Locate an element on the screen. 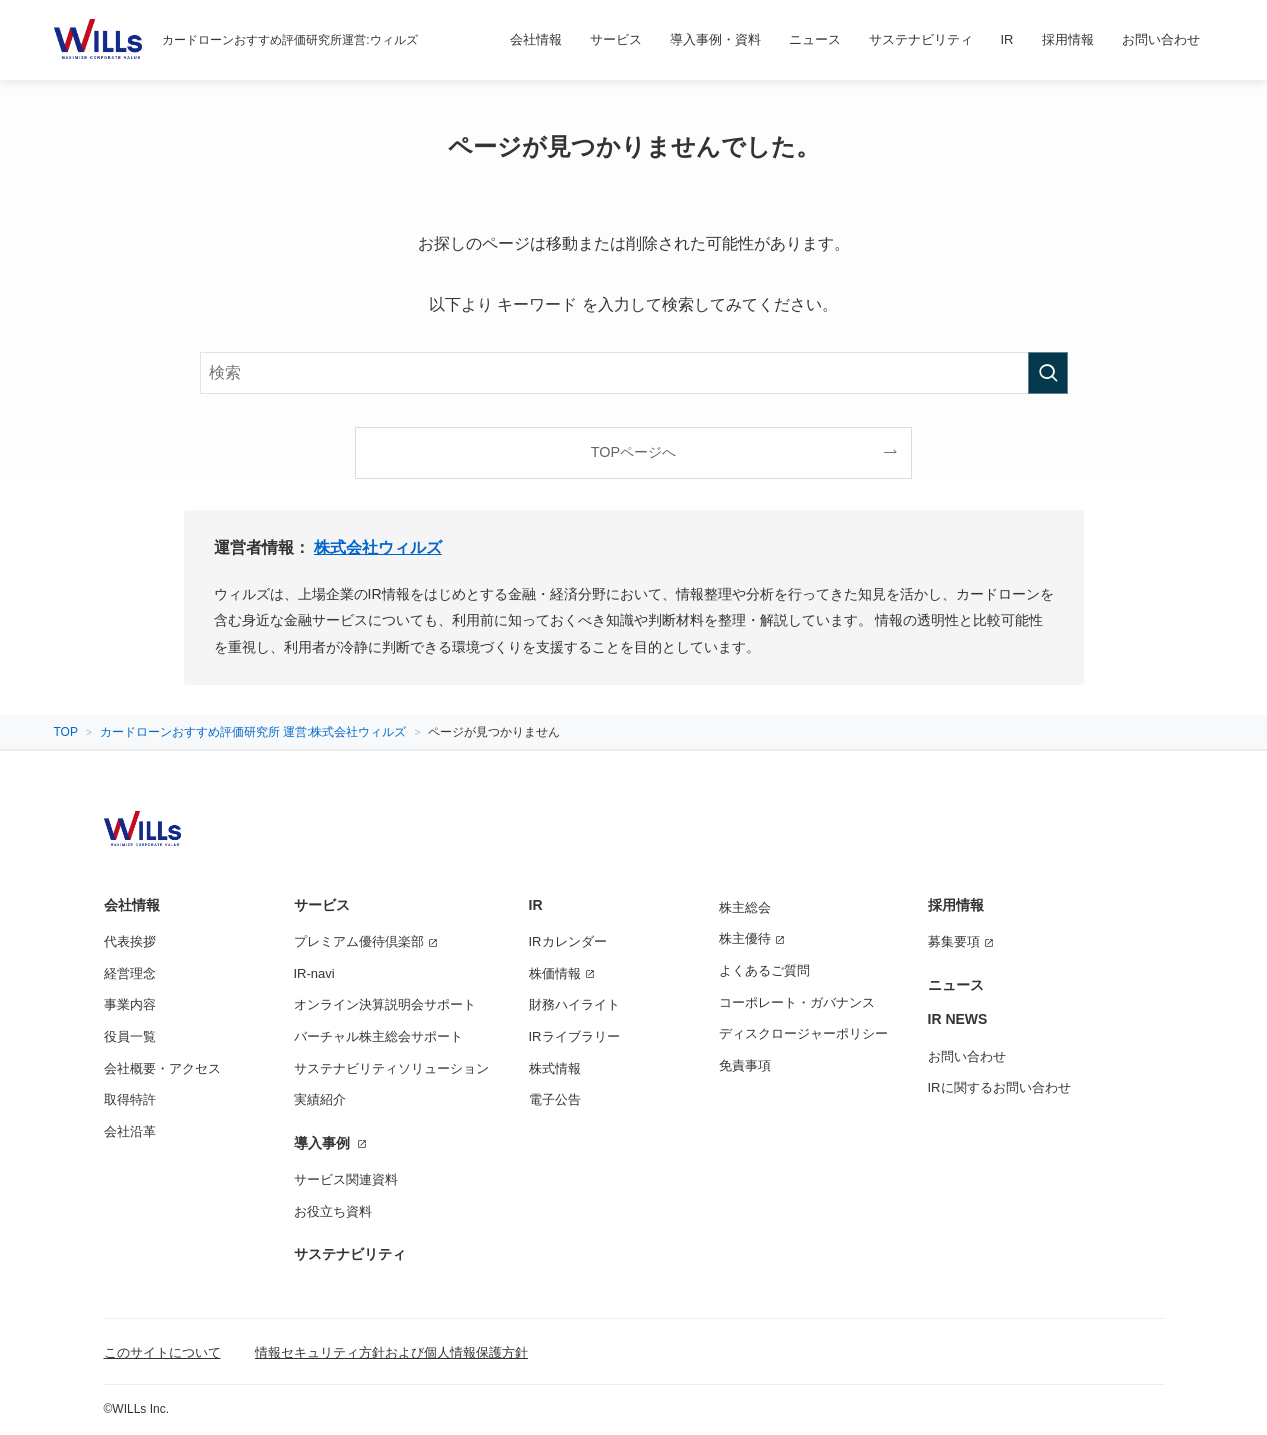 This screenshot has height=1435, width=1267. ディスクロージャーポリシー is located at coordinates (803, 1033).